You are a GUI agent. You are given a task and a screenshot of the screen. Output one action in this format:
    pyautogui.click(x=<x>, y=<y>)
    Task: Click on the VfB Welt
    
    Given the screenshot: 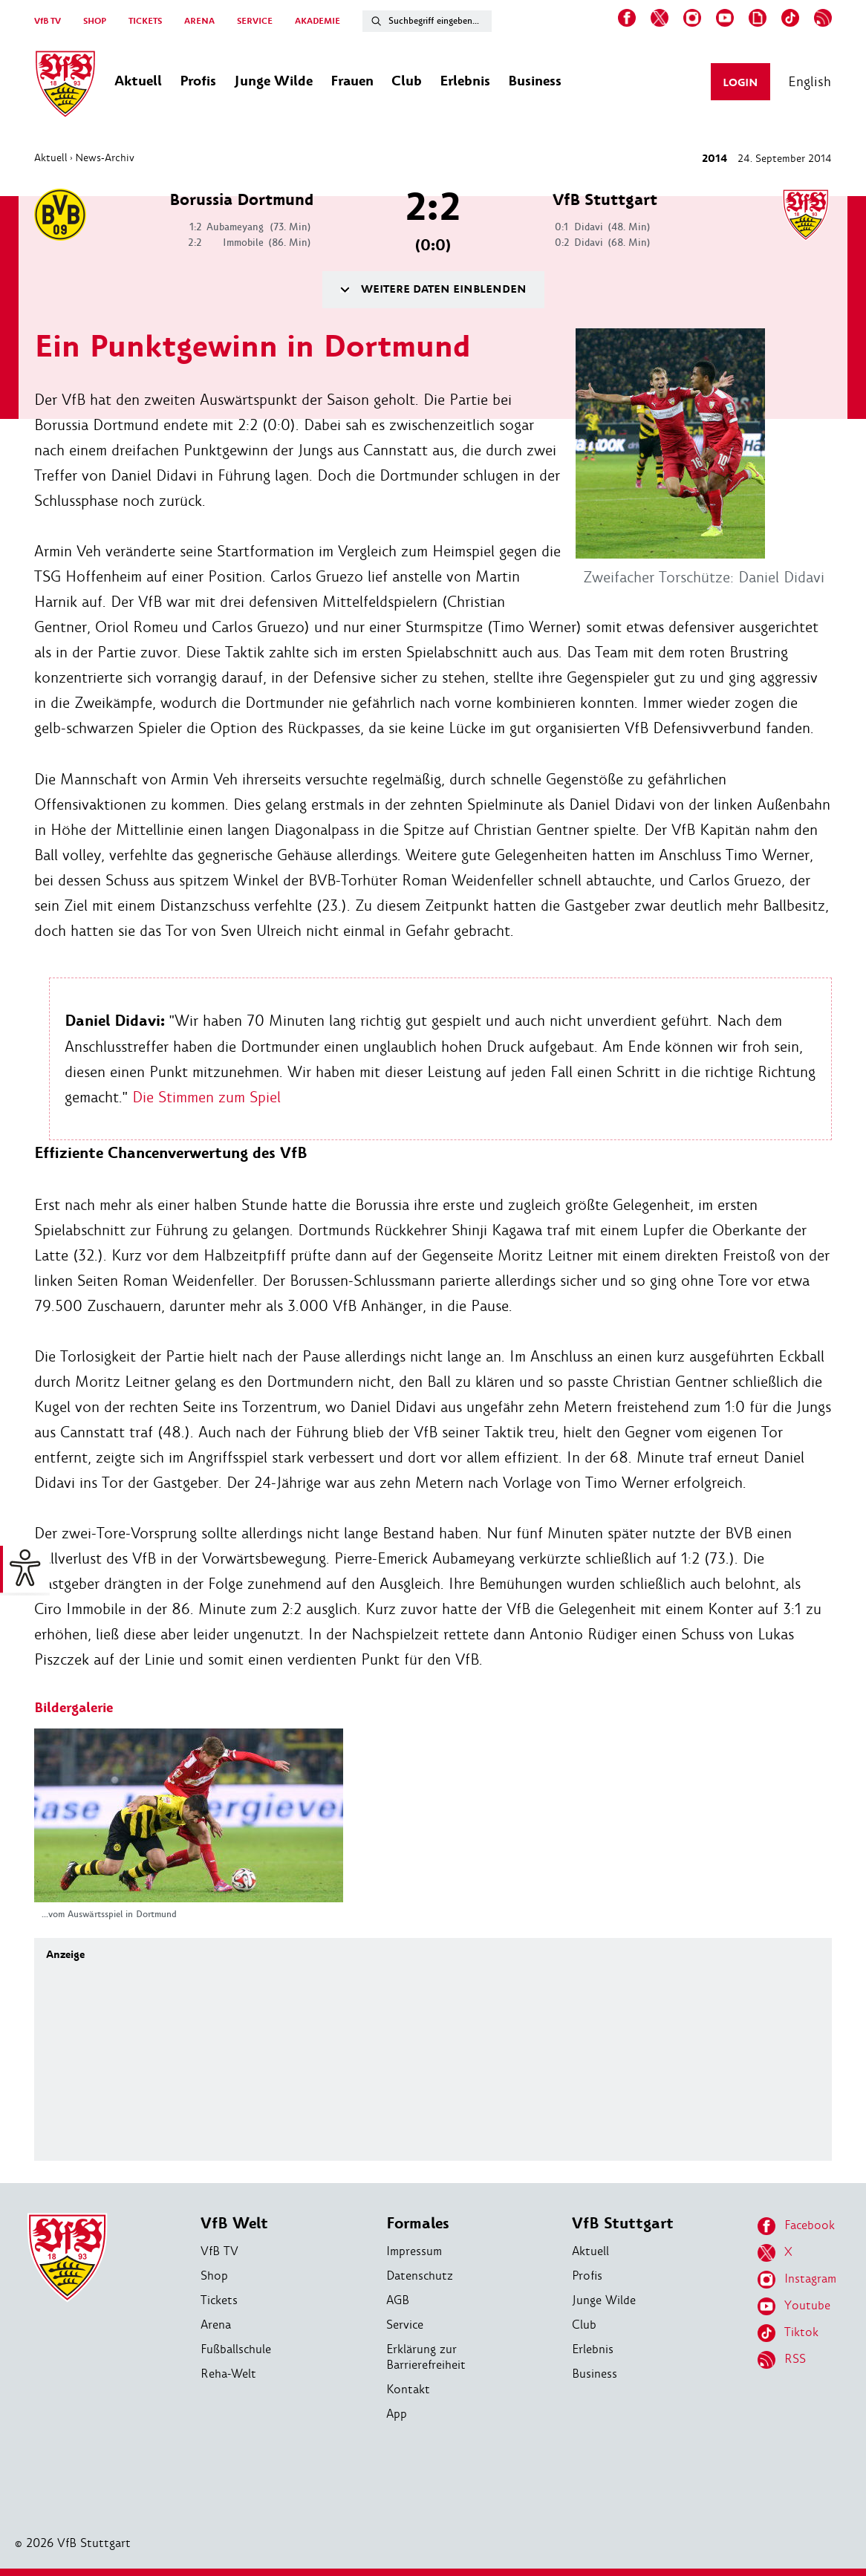 What is the action you would take?
    pyautogui.click(x=234, y=2223)
    